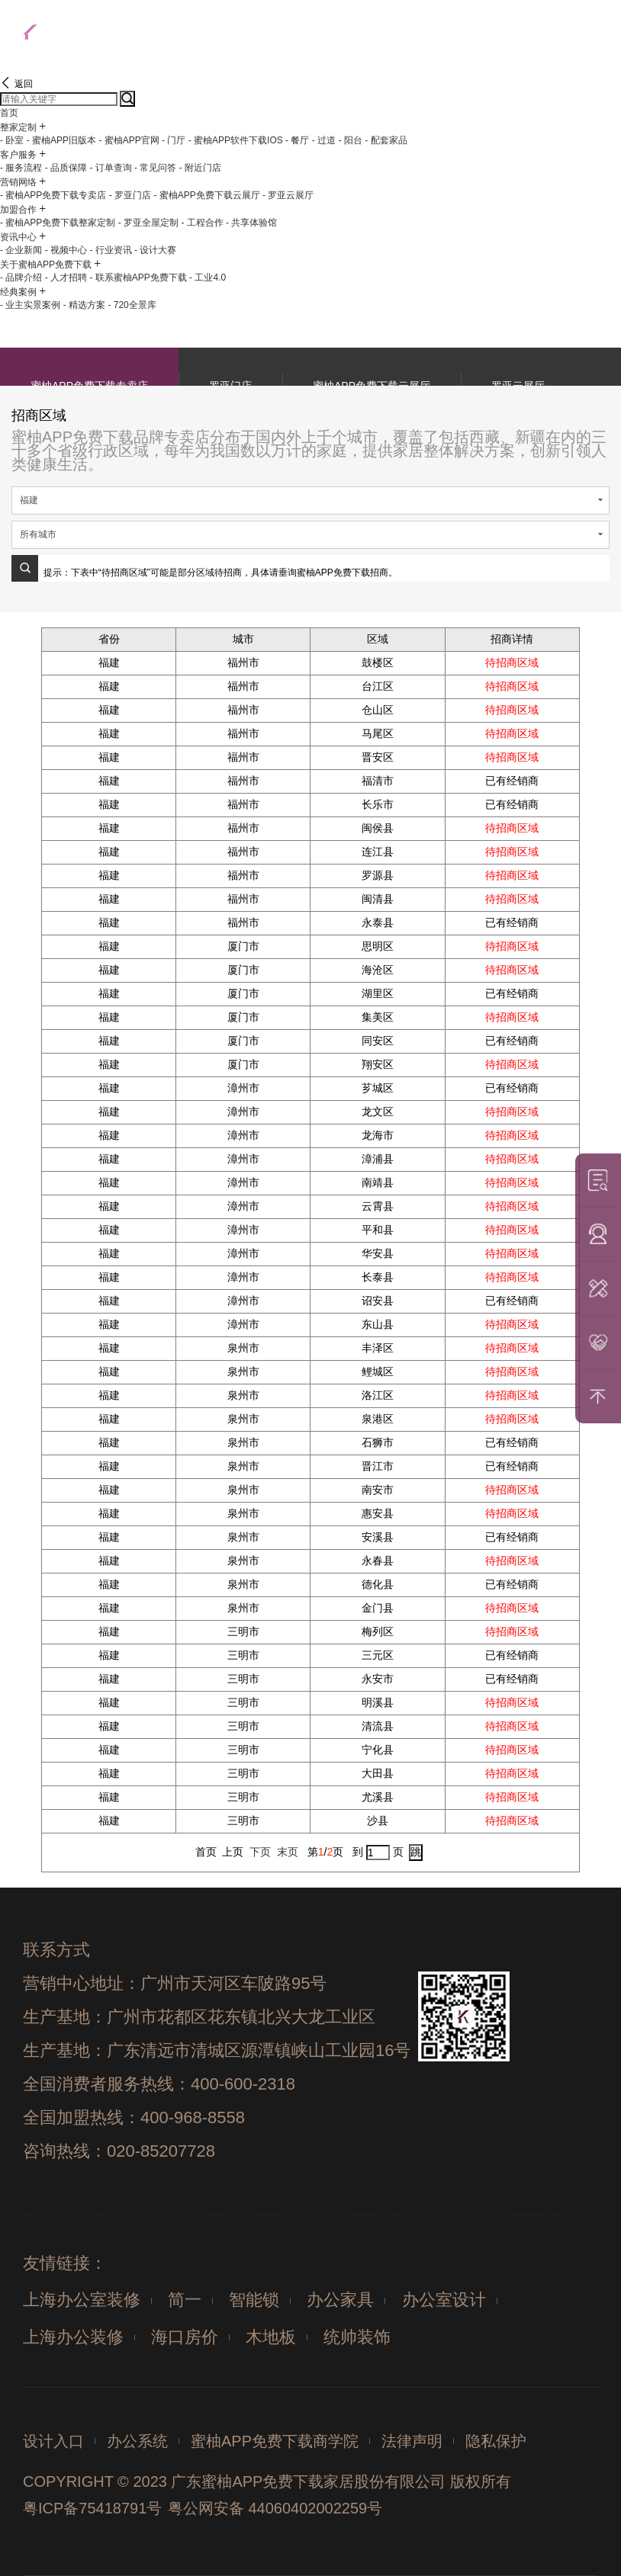 The height and width of the screenshot is (2576, 621). I want to click on - 附近门店, so click(200, 167).